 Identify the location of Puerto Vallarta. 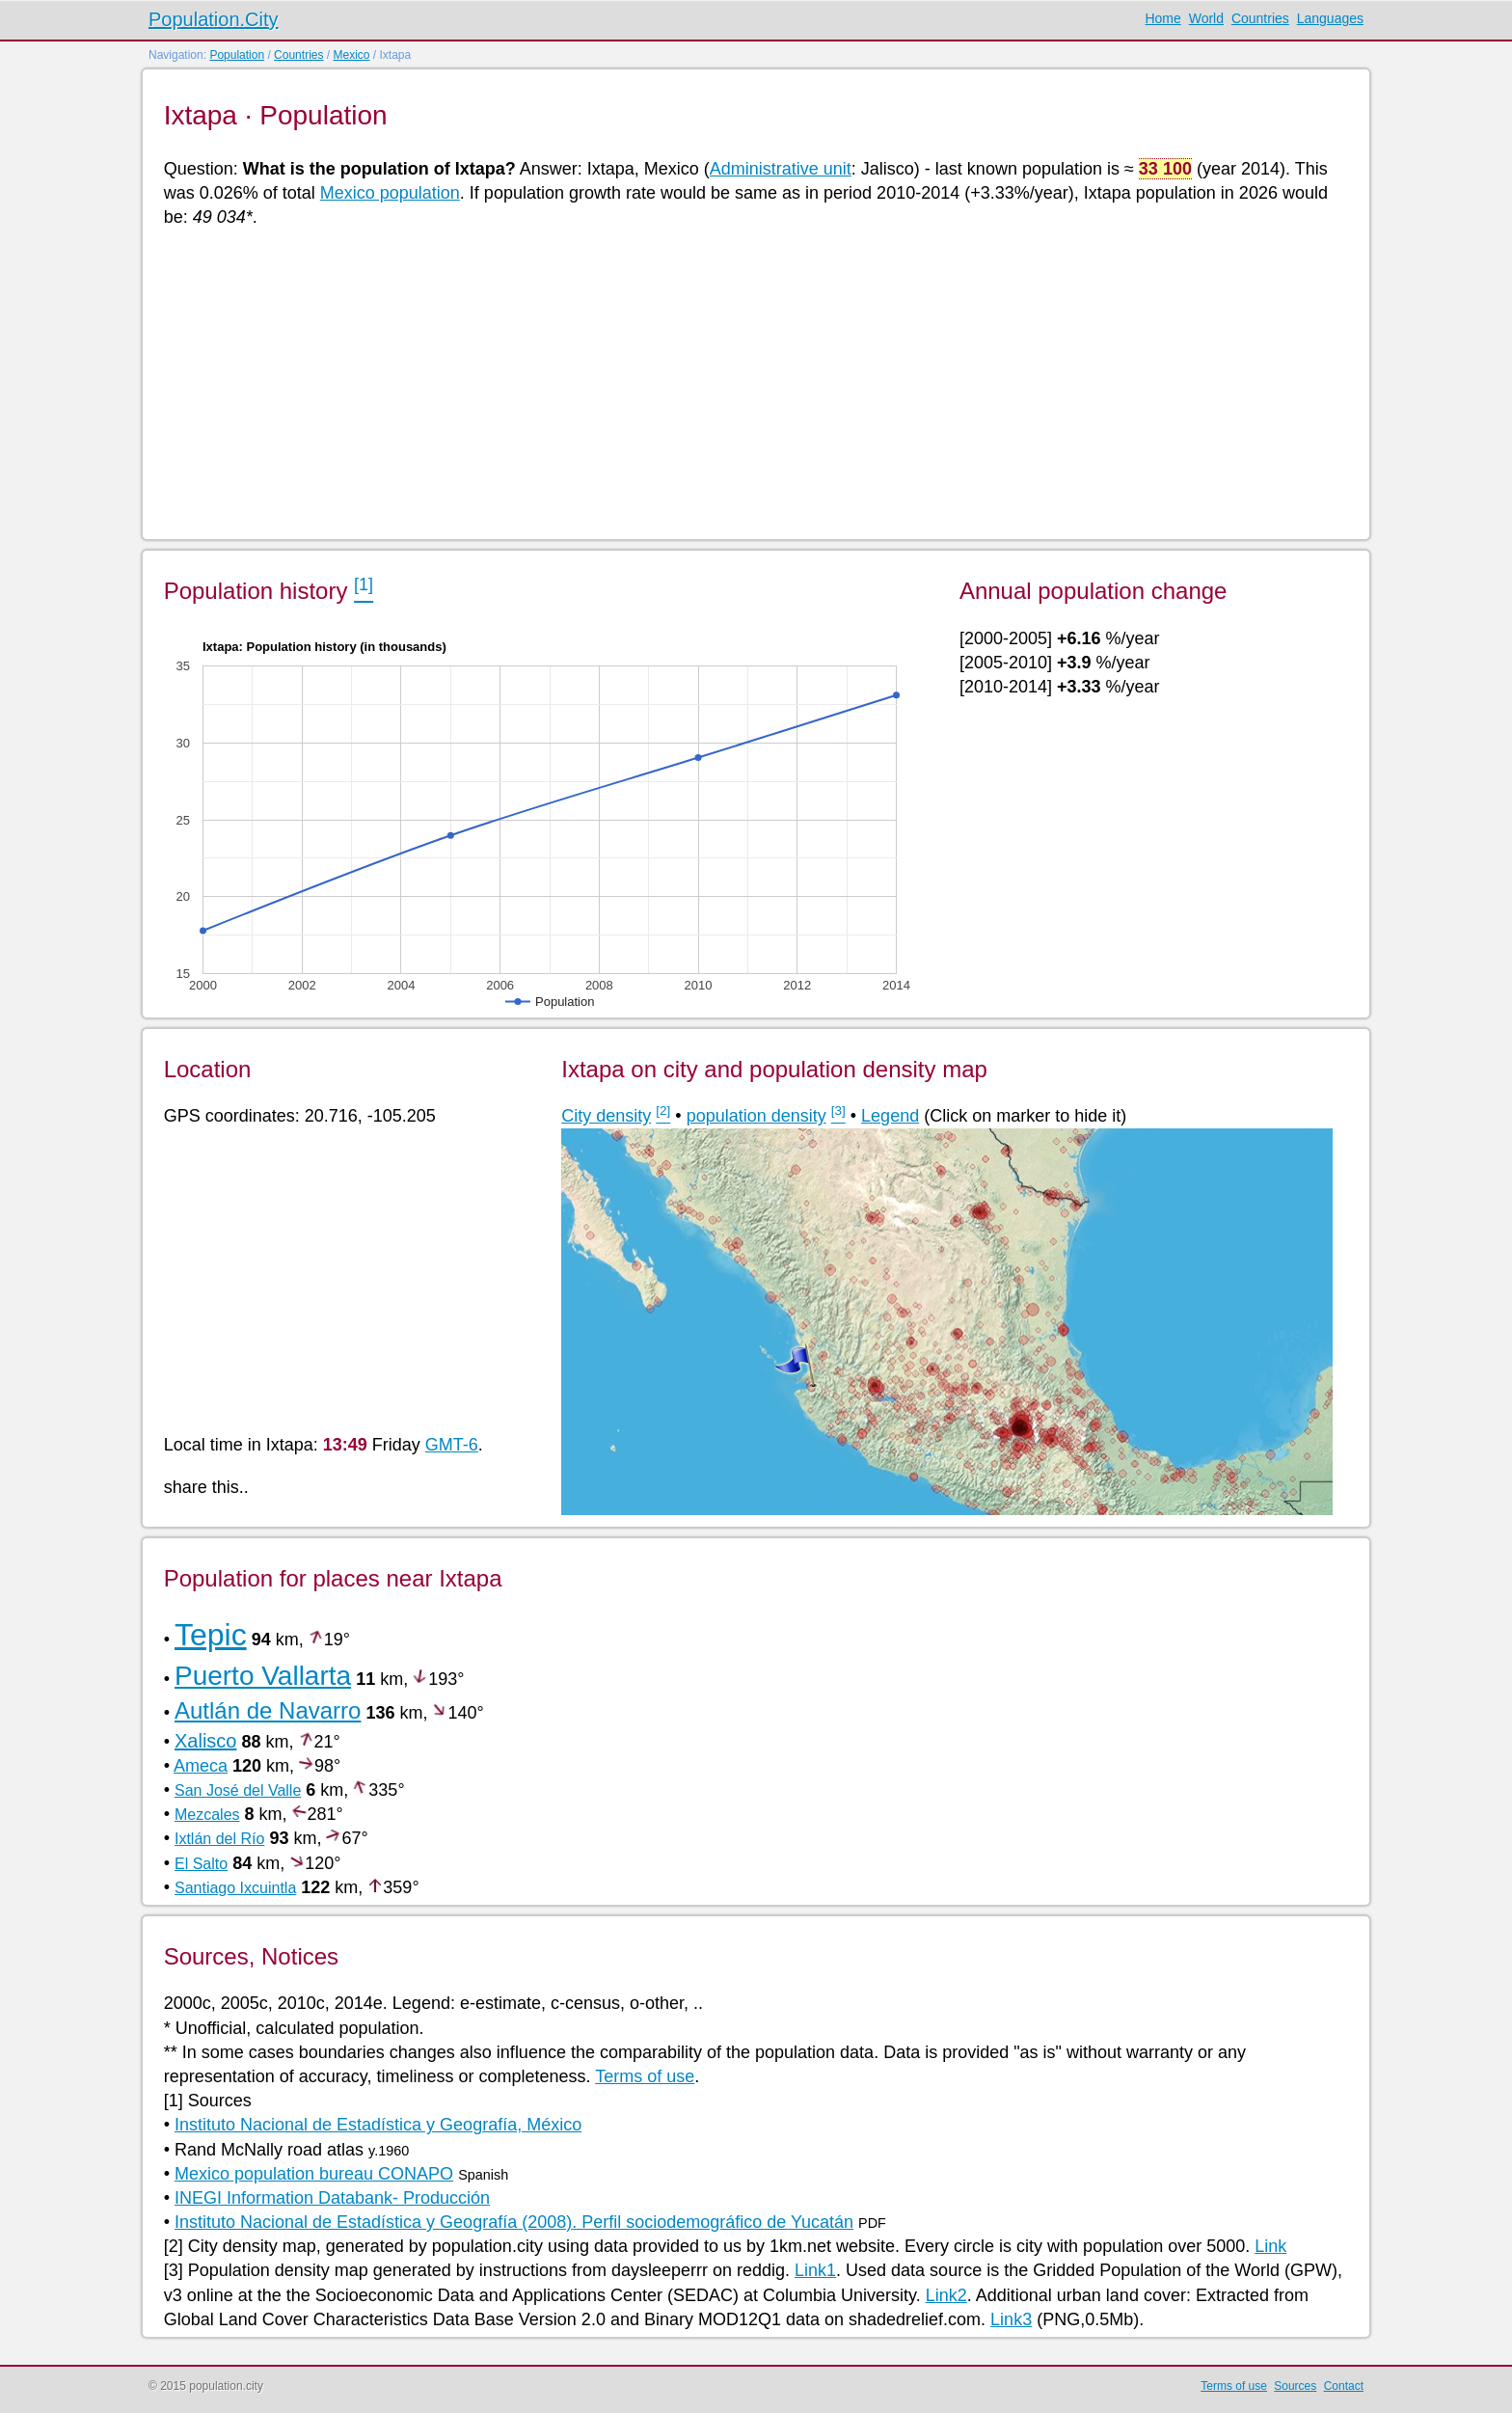
(263, 1676).